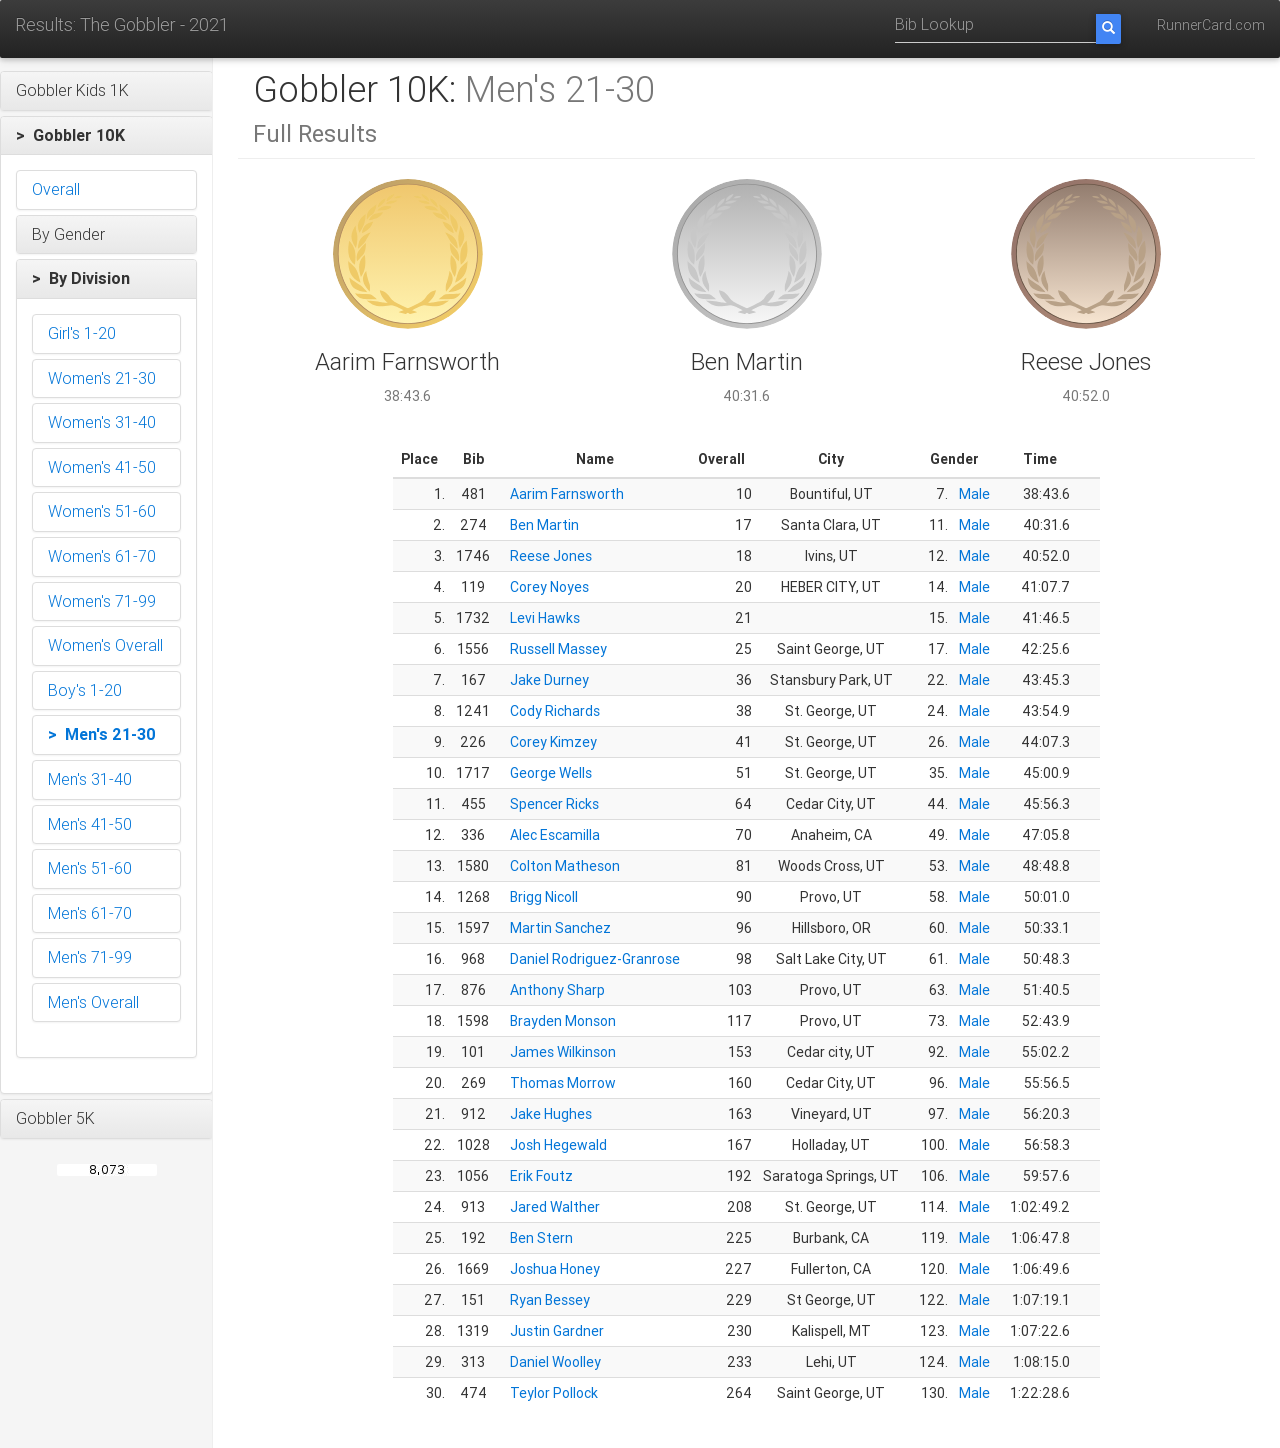  I want to click on Ben Martin, so click(544, 525).